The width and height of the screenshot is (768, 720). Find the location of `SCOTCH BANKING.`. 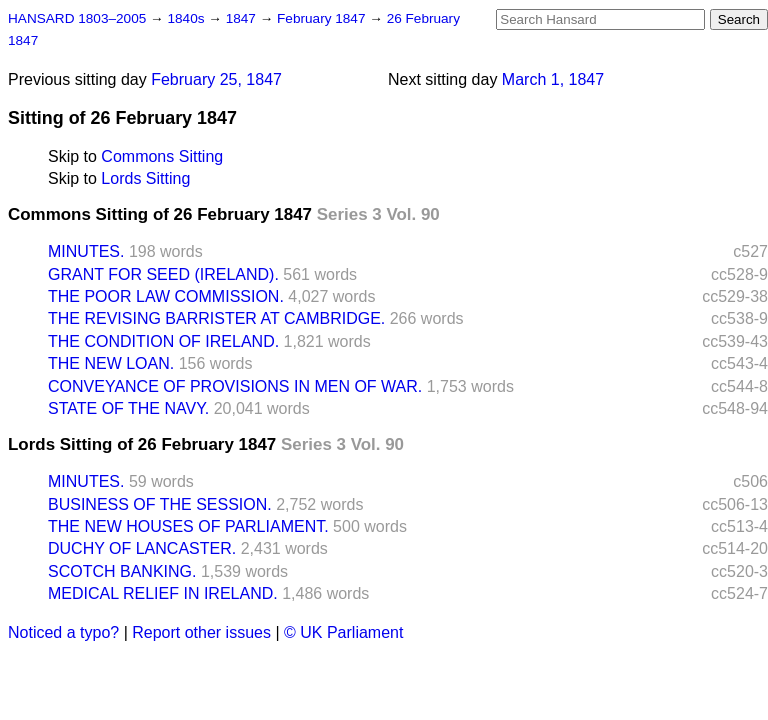

SCOTCH BANKING. is located at coordinates (122, 571).